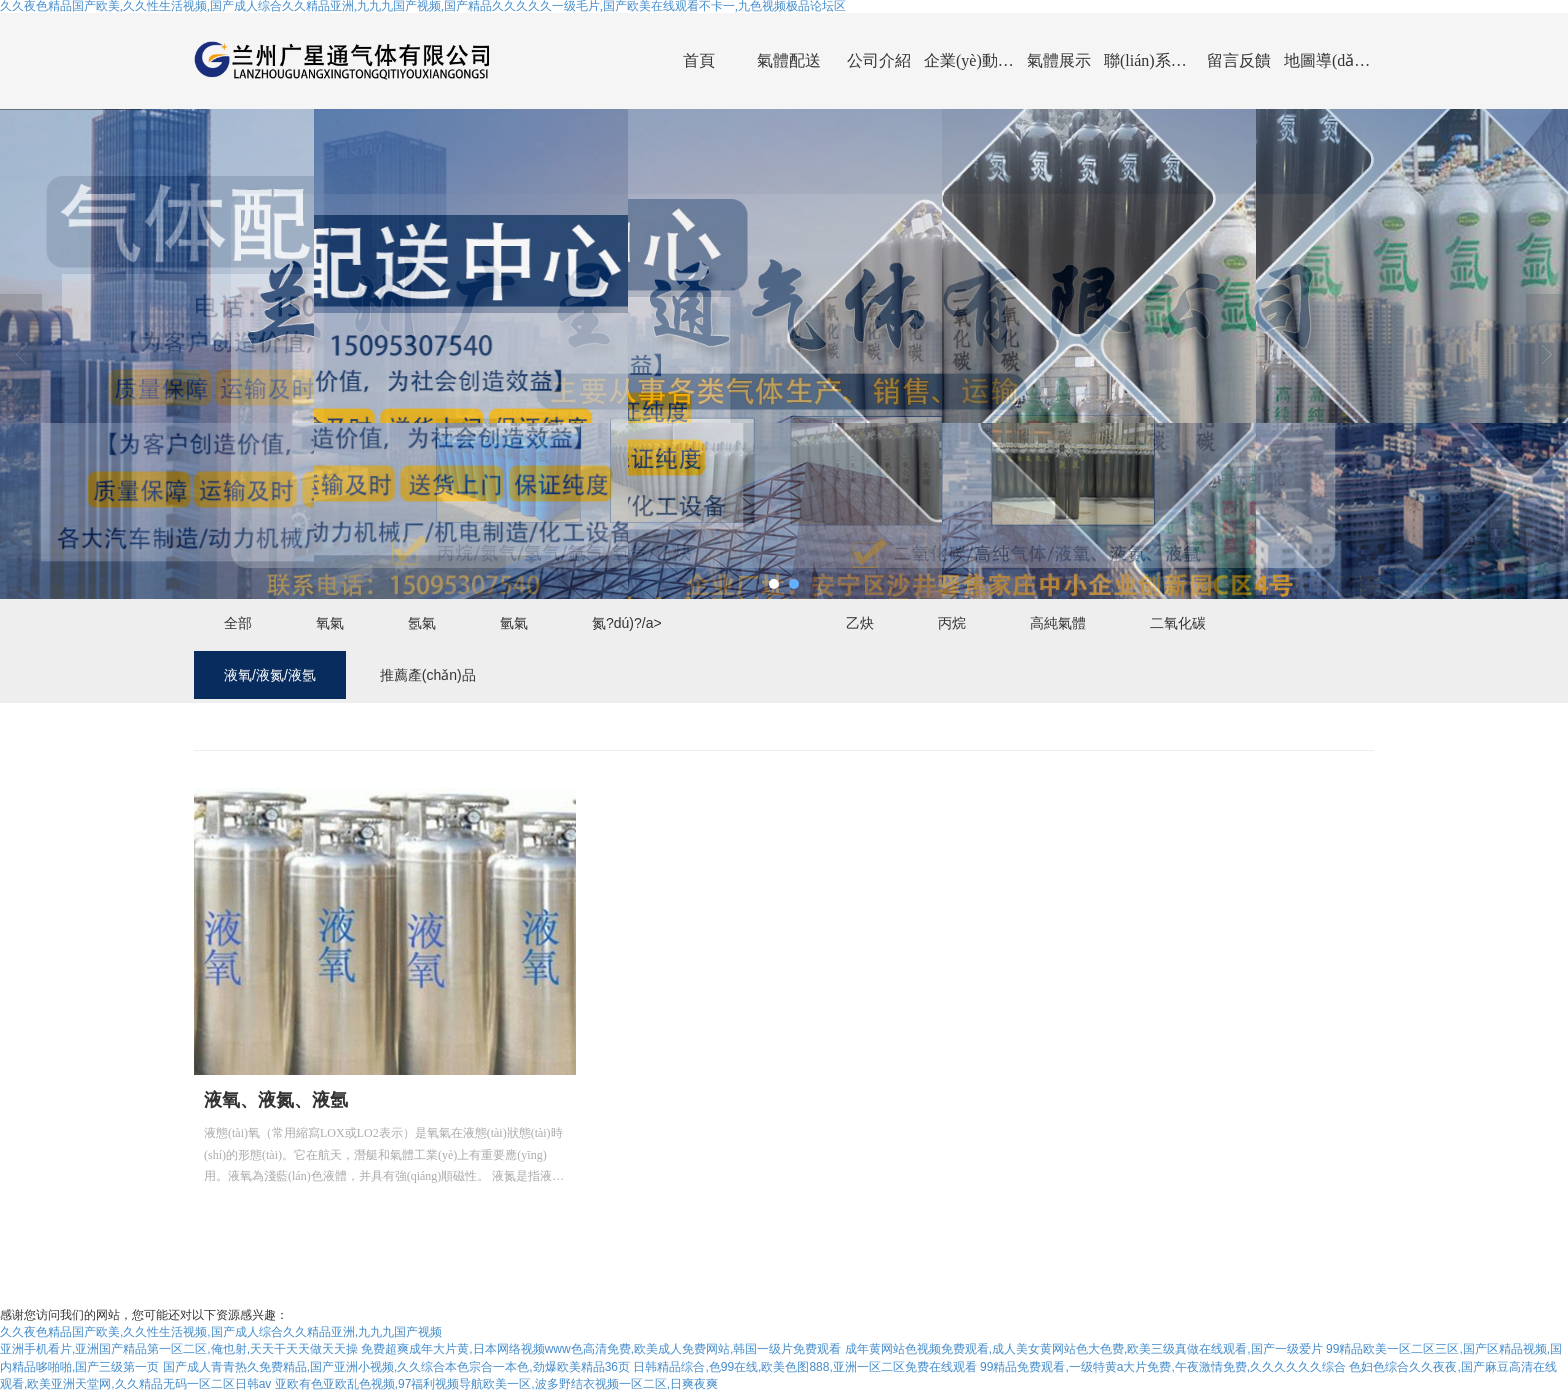 Image resolution: width=1568 pixels, height=1393 pixels. Describe the element at coordinates (699, 60) in the screenshot. I see `首頁` at that location.